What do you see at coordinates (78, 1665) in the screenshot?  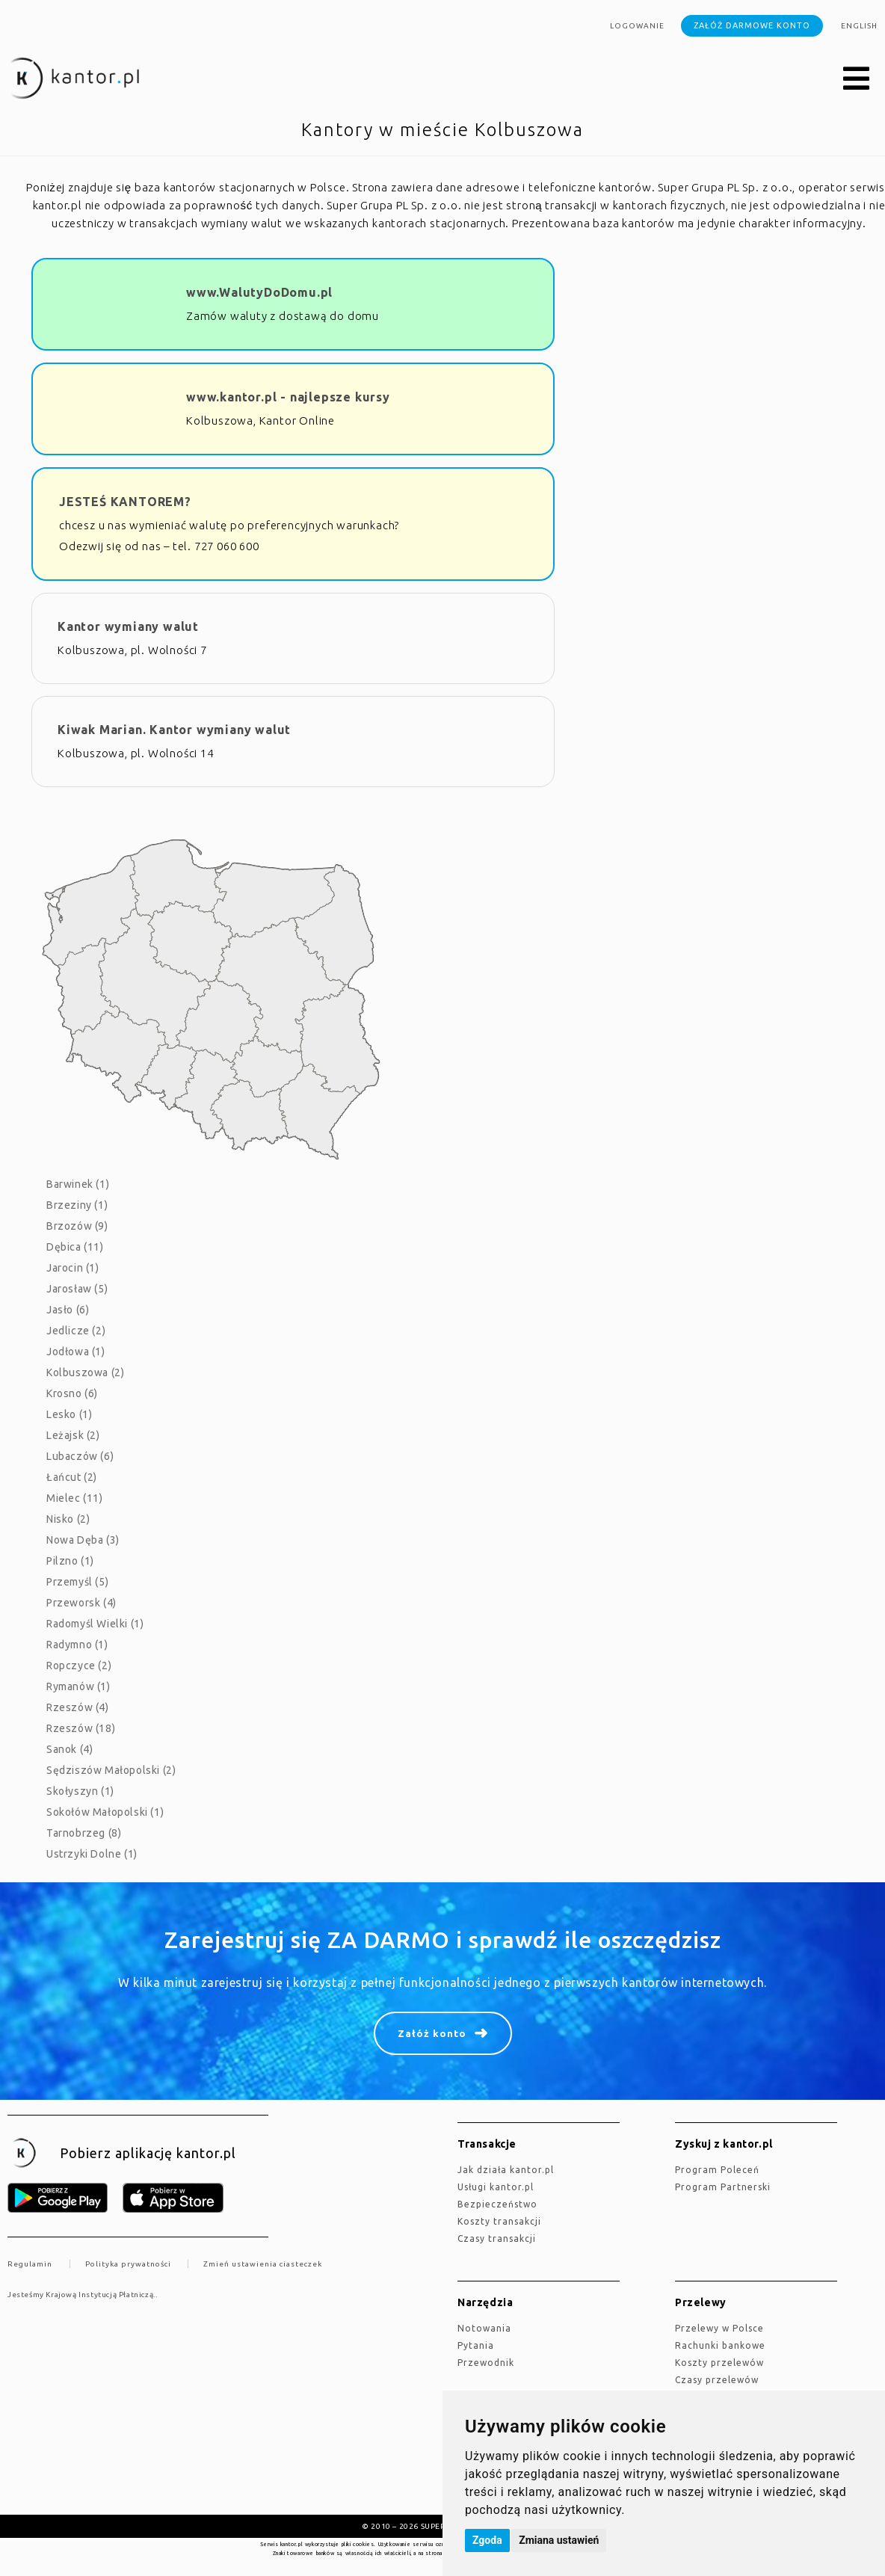 I see `Ropczyce (2)` at bounding box center [78, 1665].